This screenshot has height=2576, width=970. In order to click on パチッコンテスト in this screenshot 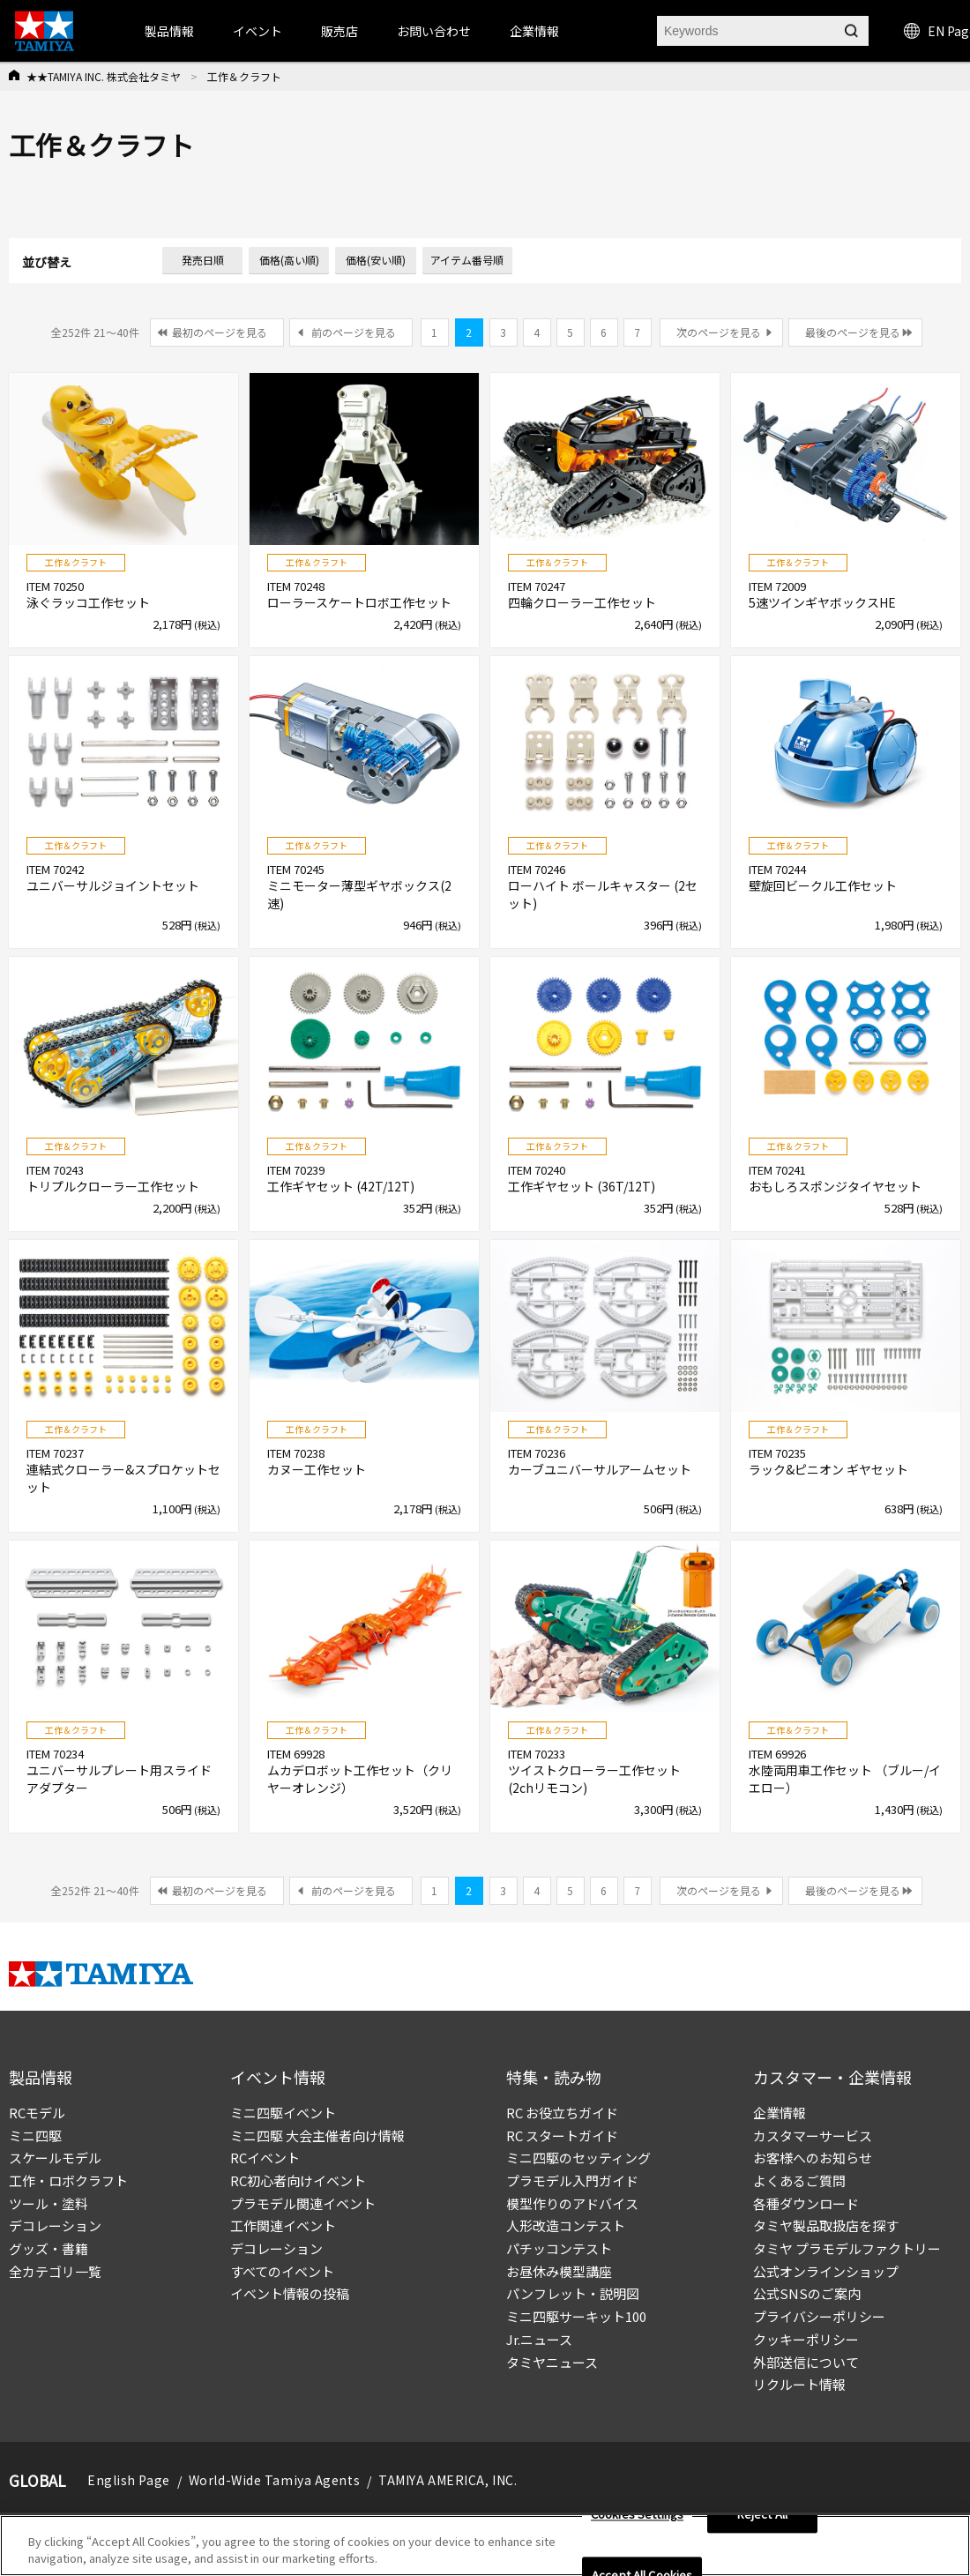, I will do `click(559, 2248)`.